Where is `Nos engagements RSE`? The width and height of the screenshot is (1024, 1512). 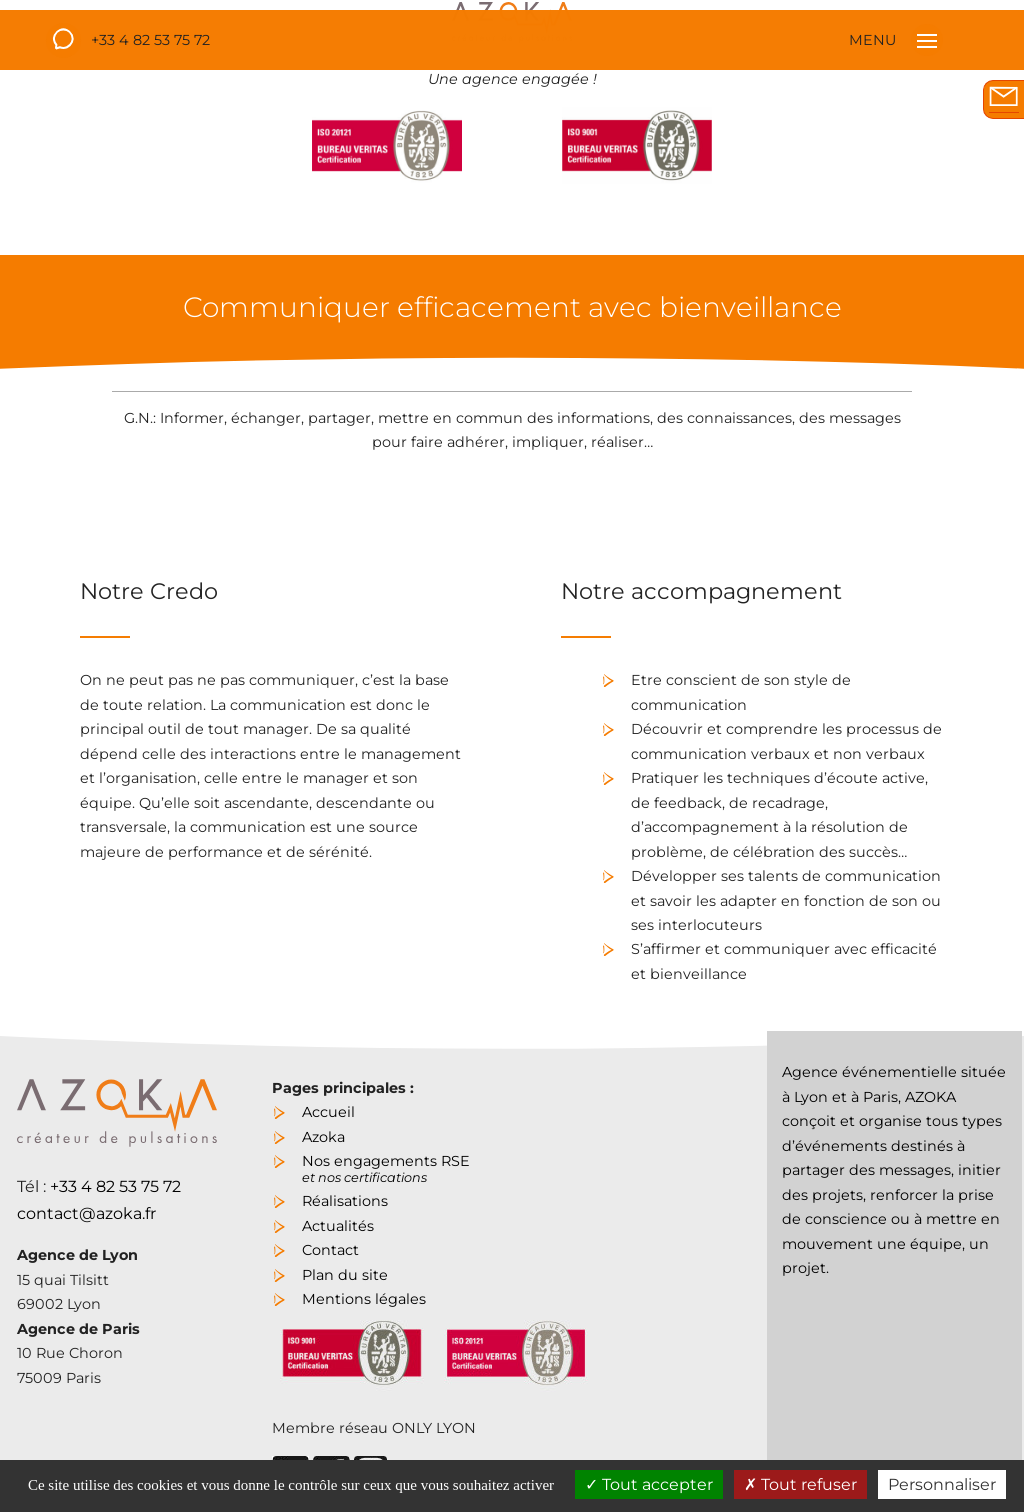
Nos engagements RSE is located at coordinates (386, 1166).